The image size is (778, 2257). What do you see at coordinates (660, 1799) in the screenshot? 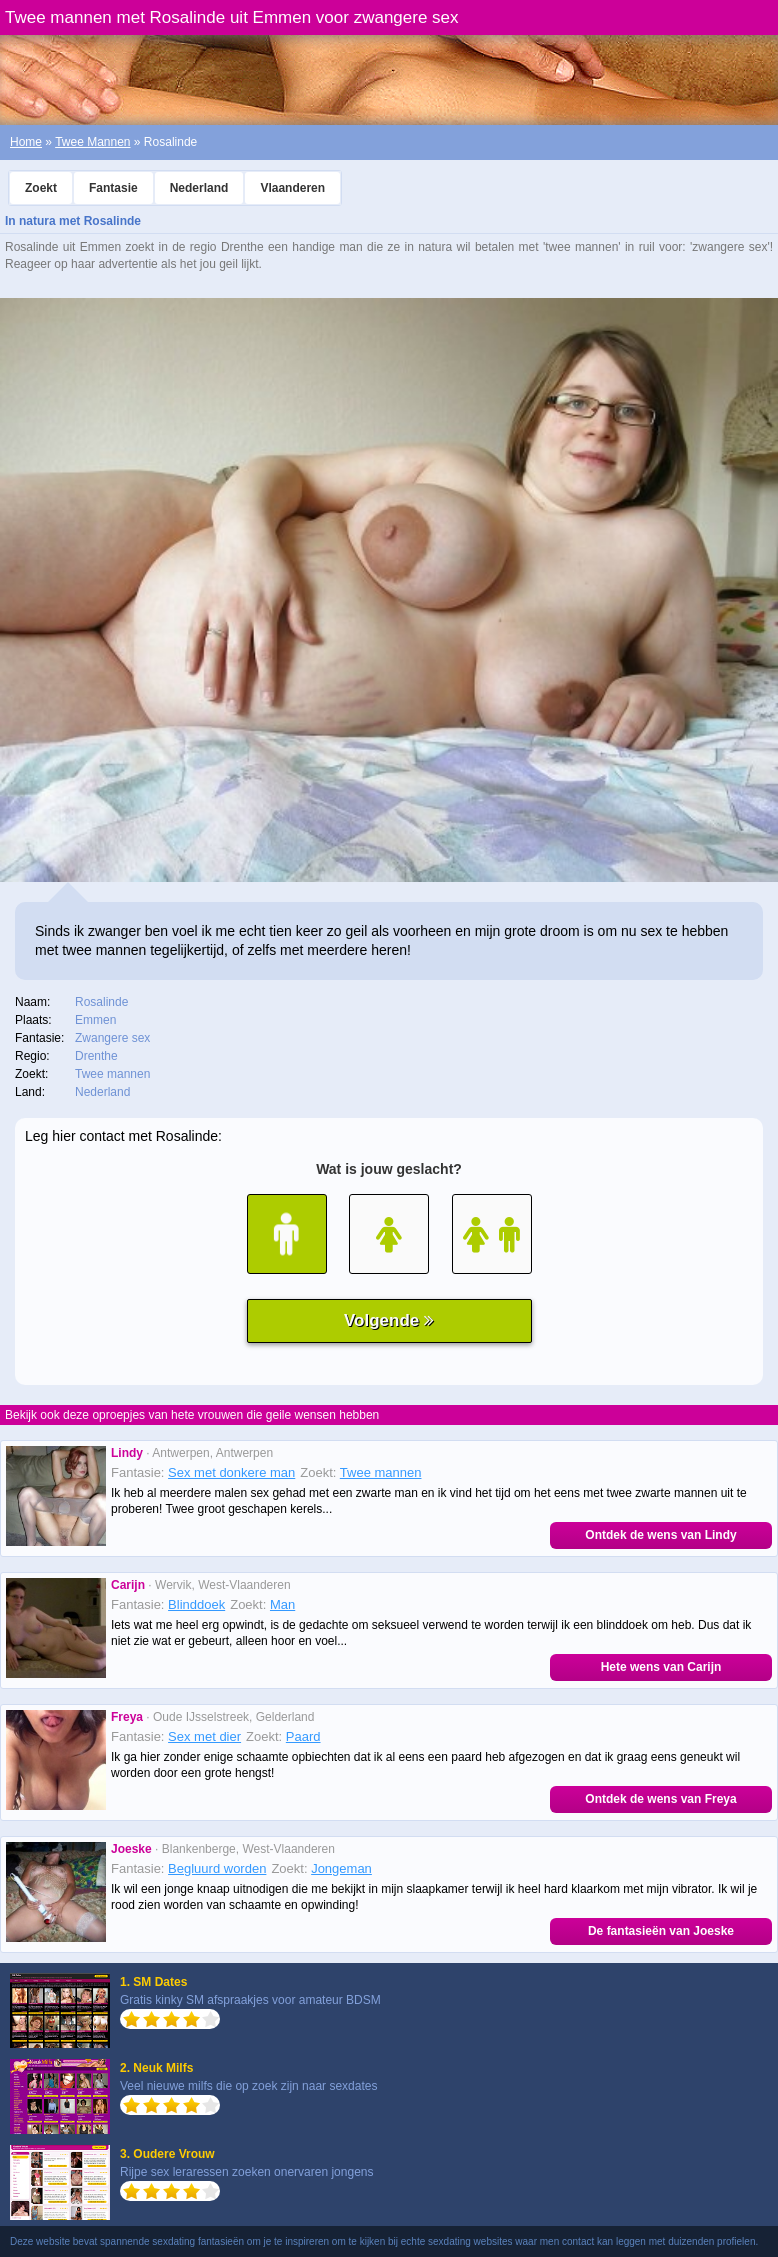
I see `Ontdek de wens van Freya` at bounding box center [660, 1799].